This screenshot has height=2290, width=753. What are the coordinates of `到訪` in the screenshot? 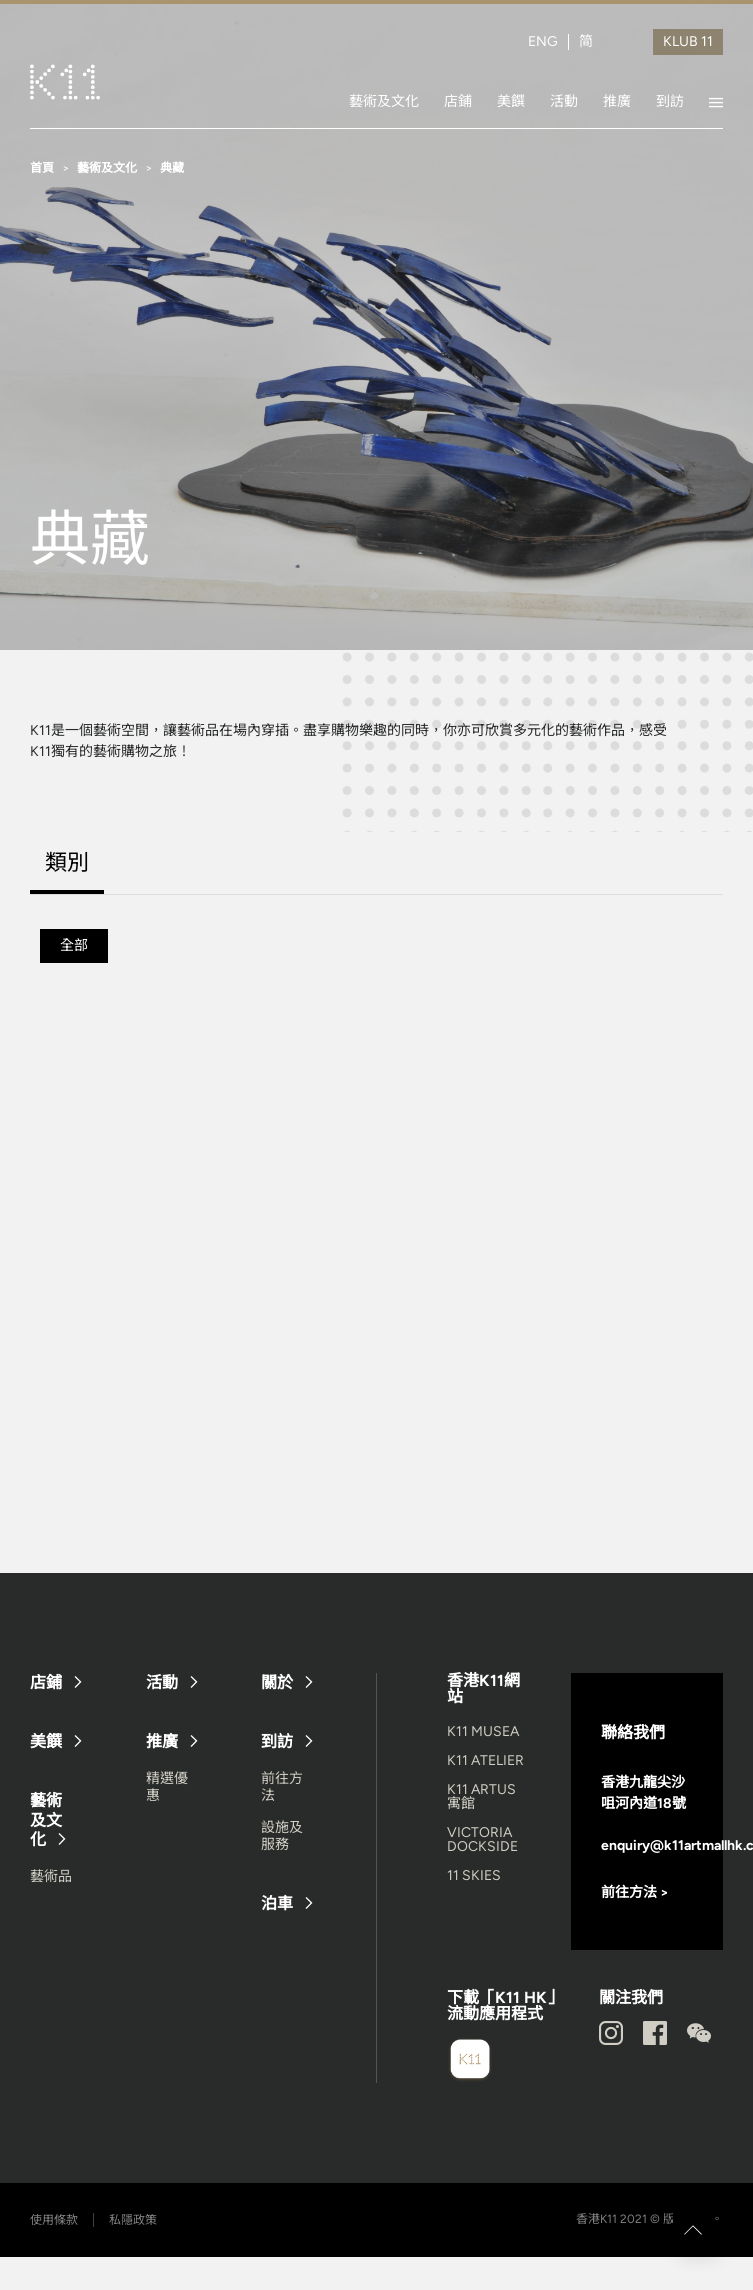 It's located at (670, 101).